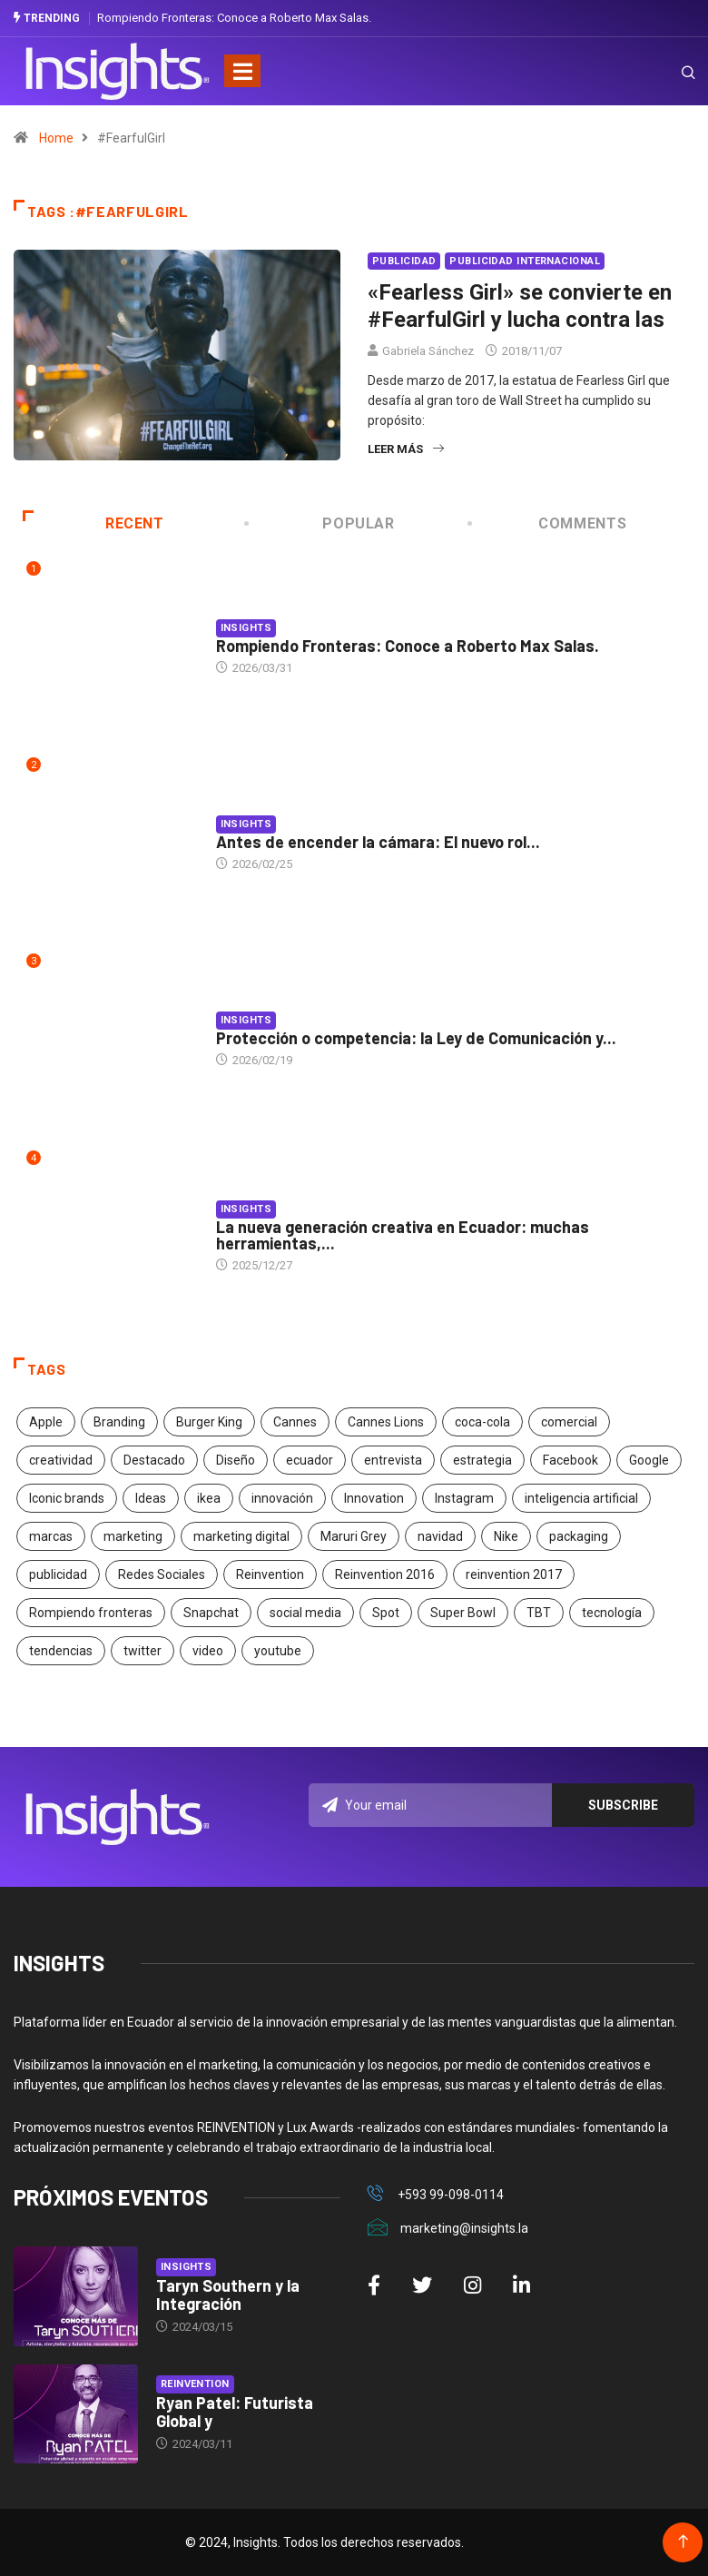 This screenshot has width=708, height=2576. What do you see at coordinates (386, 1422) in the screenshot?
I see `Cannes Lions [Cannes Lions (57 elementos)]` at bounding box center [386, 1422].